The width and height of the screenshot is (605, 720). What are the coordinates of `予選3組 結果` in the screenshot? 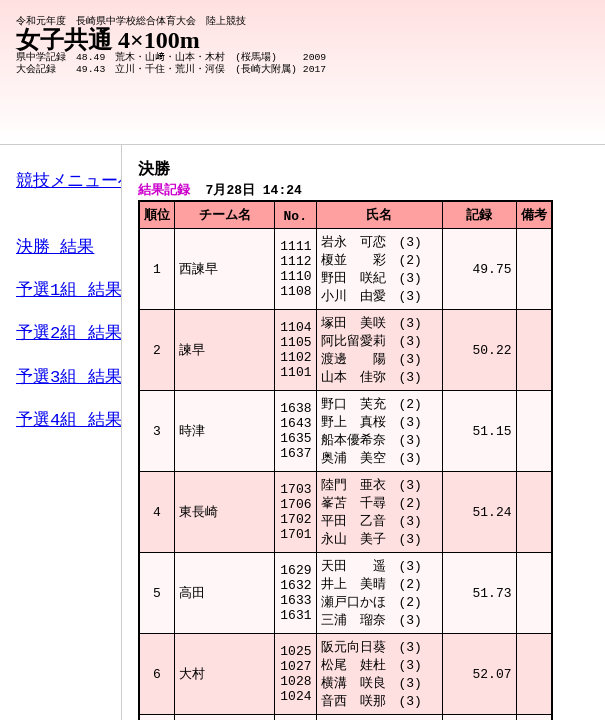 It's located at (69, 380).